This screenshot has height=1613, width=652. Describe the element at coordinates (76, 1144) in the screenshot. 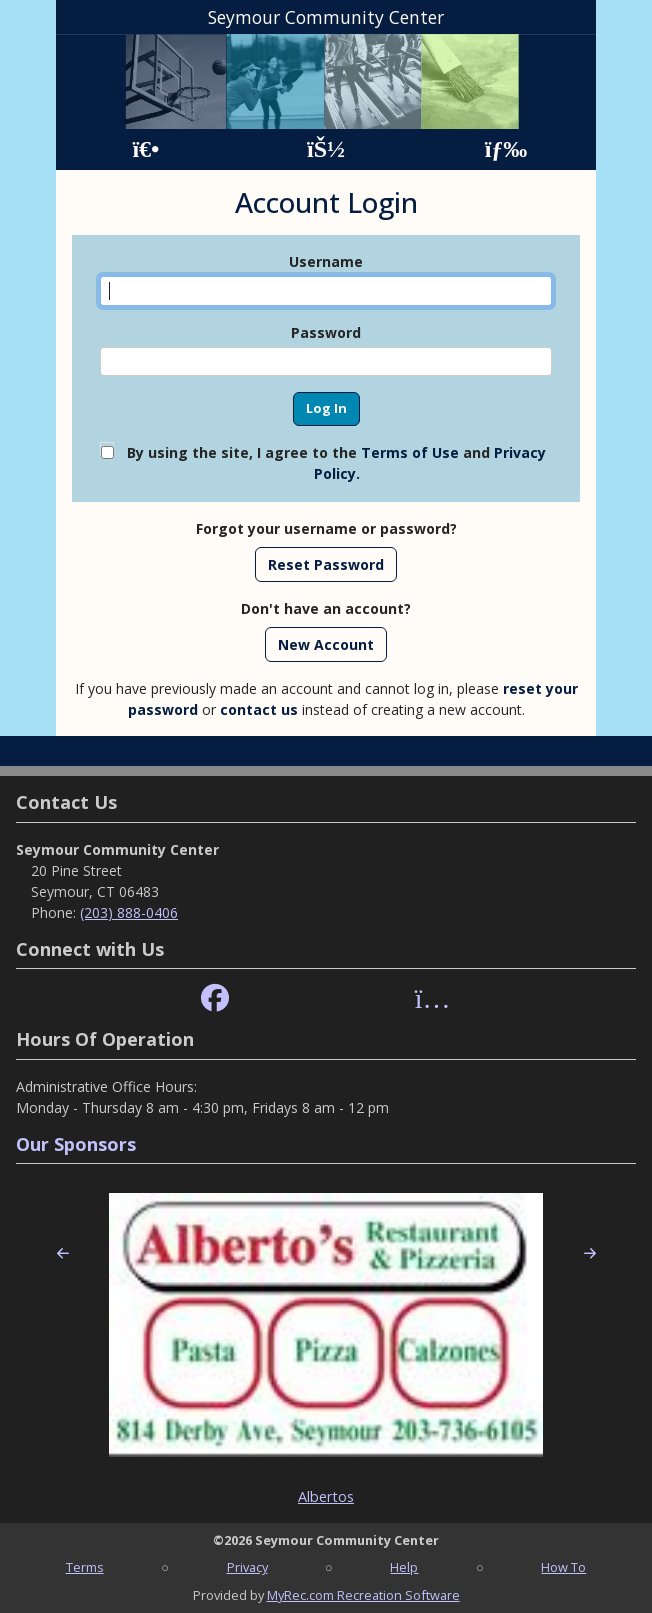

I see `Our Sponsors` at that location.